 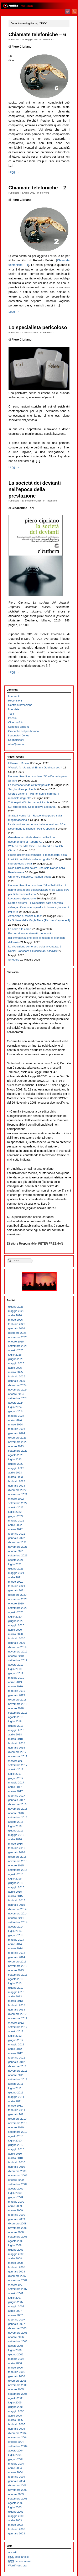 I want to click on novembre 2010, so click(x=17, y=2123).